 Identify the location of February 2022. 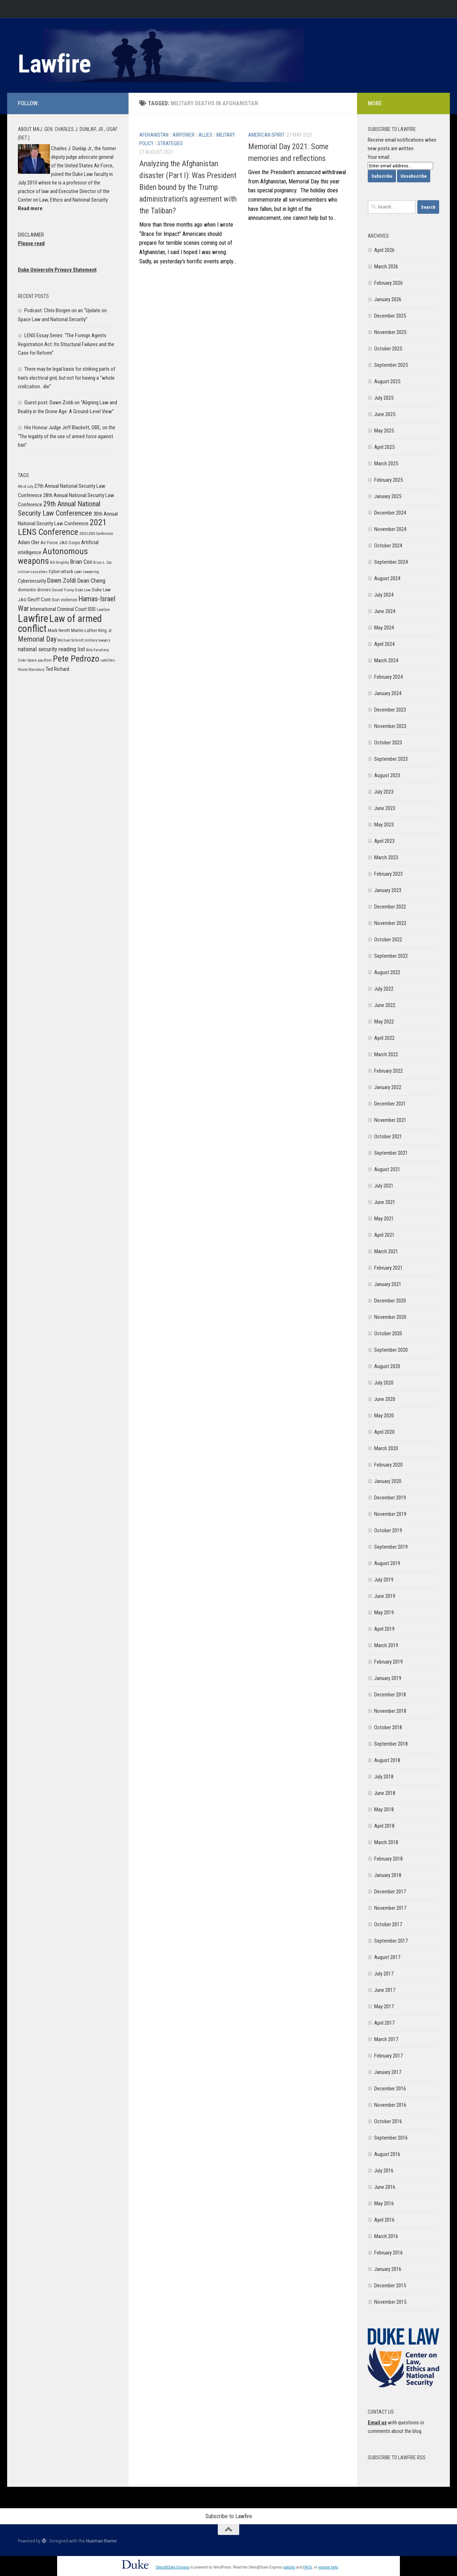
(388, 1071).